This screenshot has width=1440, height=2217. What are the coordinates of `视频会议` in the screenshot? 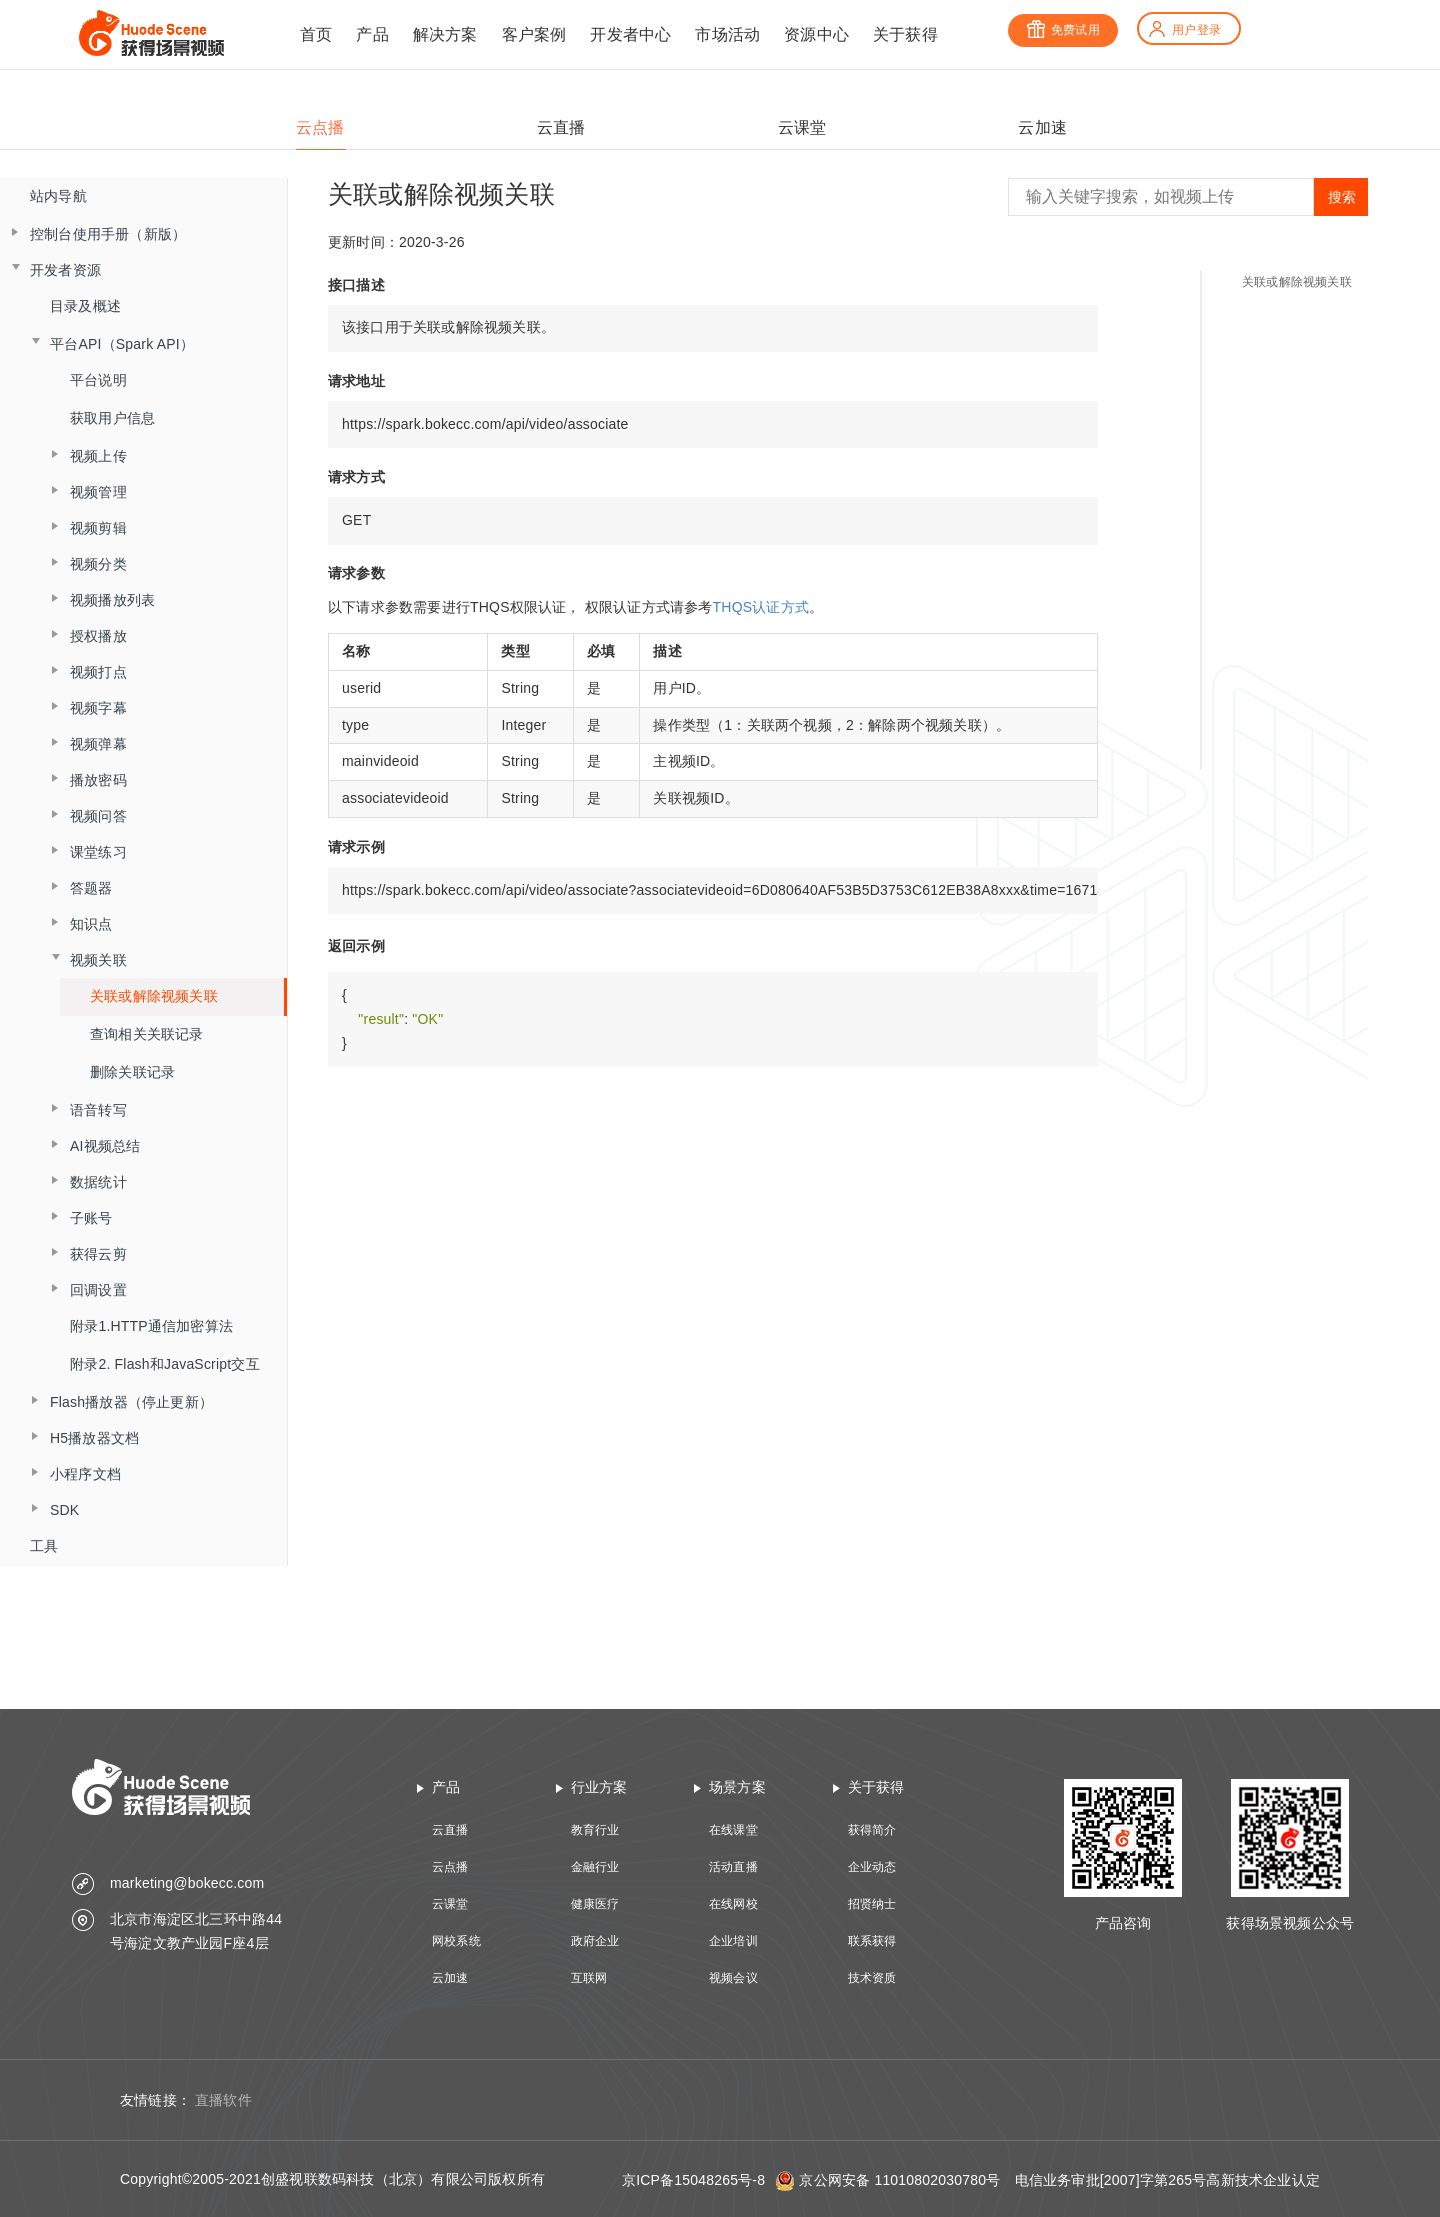 It's located at (733, 1978).